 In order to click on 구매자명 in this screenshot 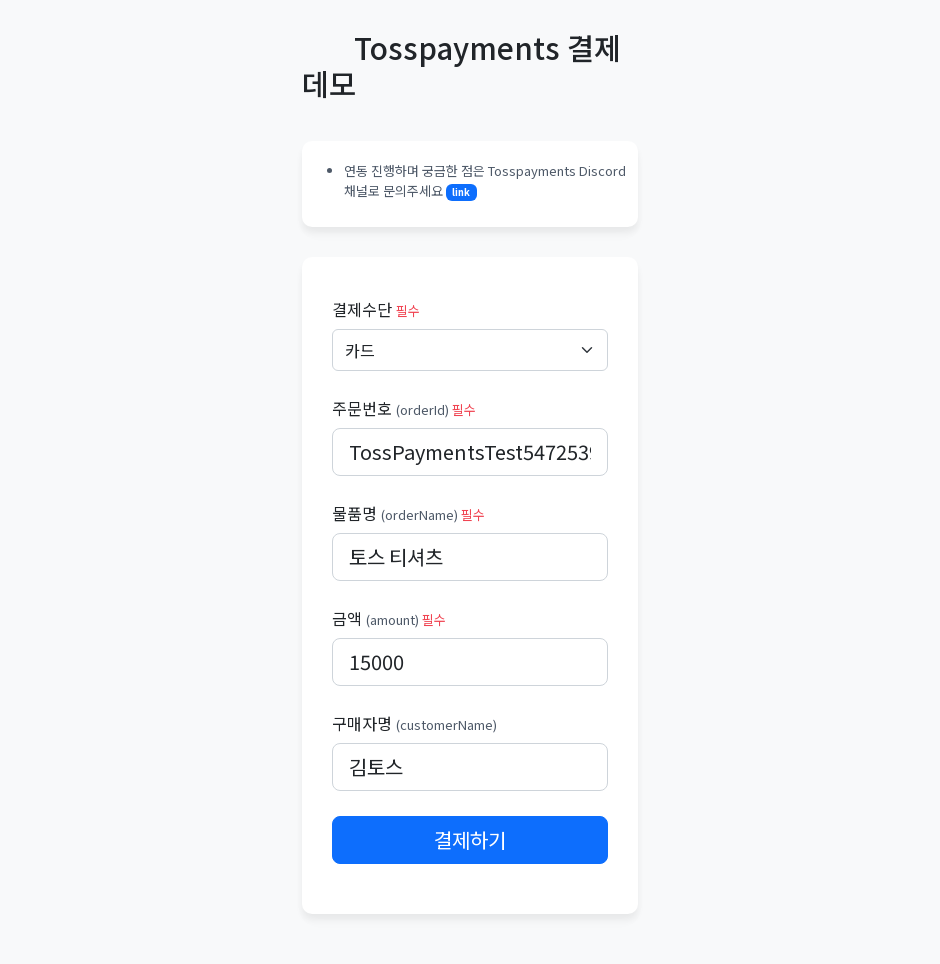, I will do `click(414, 723)`.